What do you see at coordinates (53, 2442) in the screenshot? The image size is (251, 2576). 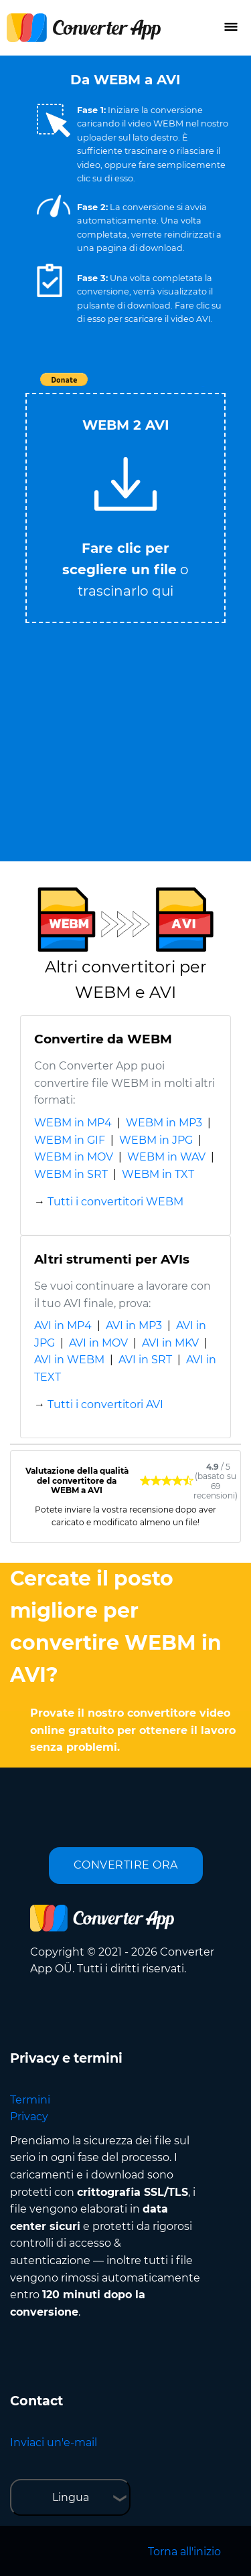 I see `Inviaci un'e-mail` at bounding box center [53, 2442].